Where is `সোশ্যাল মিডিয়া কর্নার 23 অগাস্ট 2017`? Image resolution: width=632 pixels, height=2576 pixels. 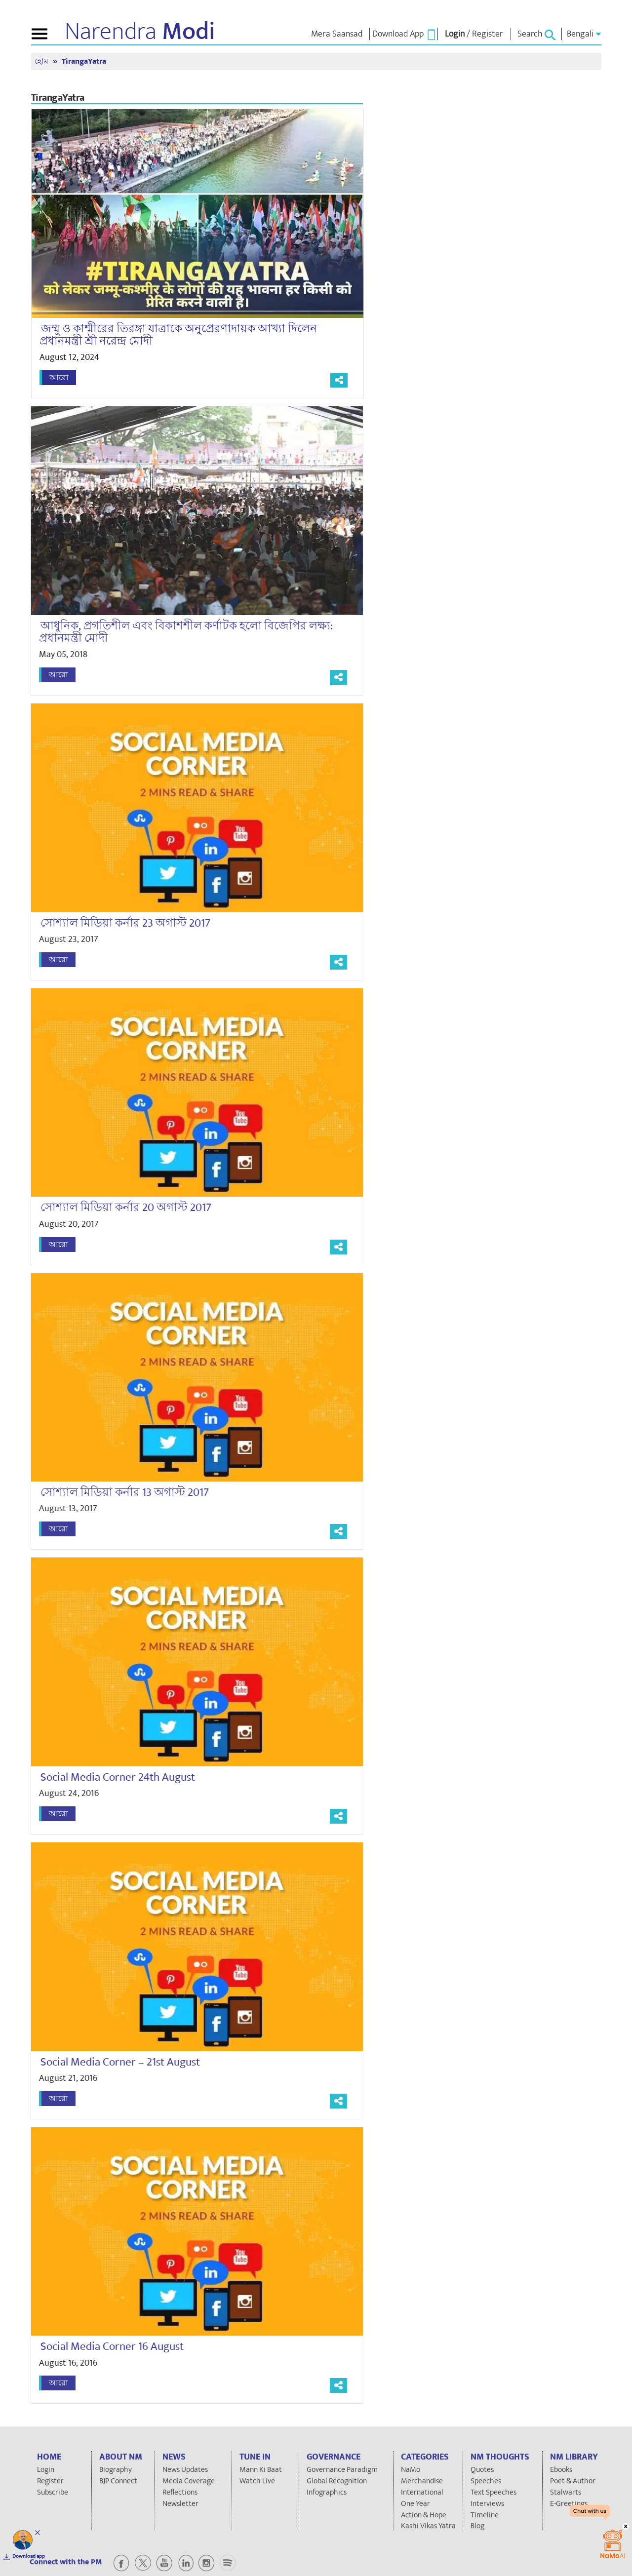
সোশ্যাল মিডিয়া কর্নার 23 অগাস্ট 2017 is located at coordinates (116, 923).